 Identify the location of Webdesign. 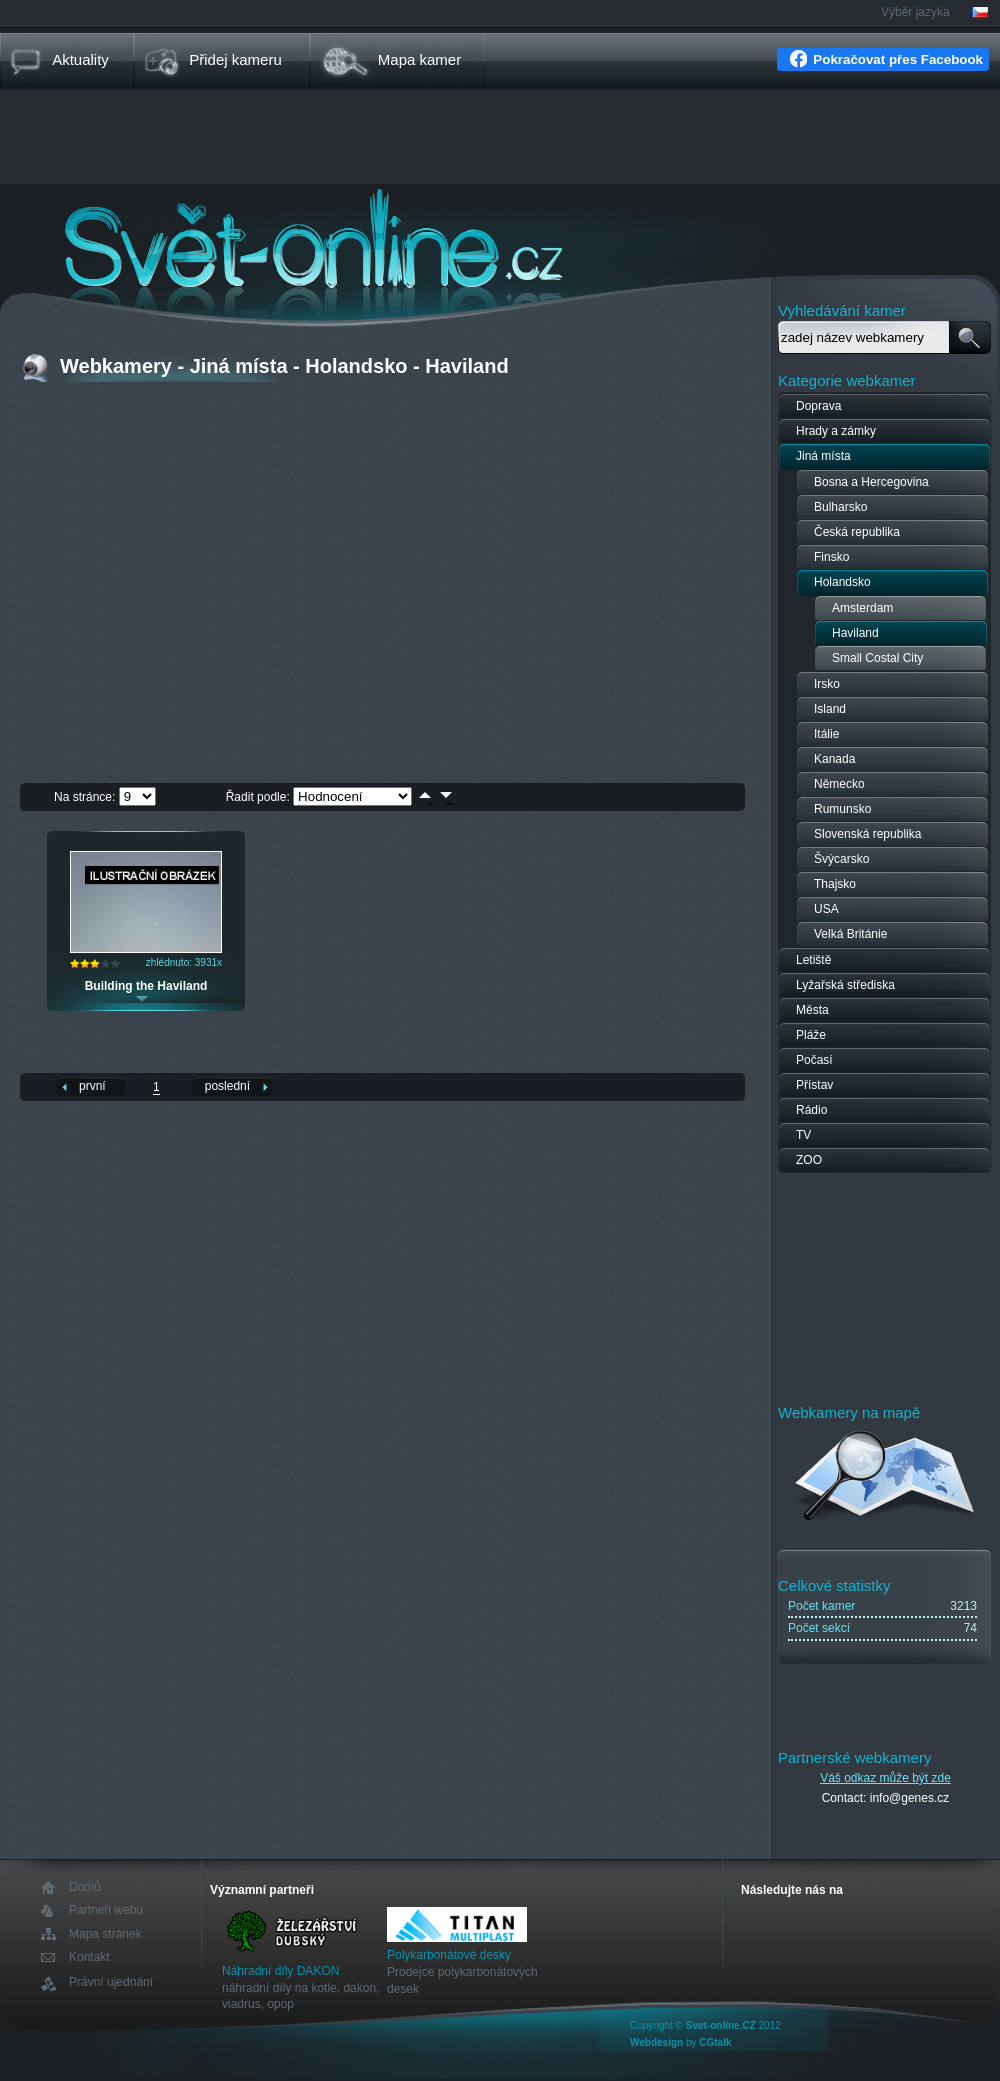
(656, 2042).